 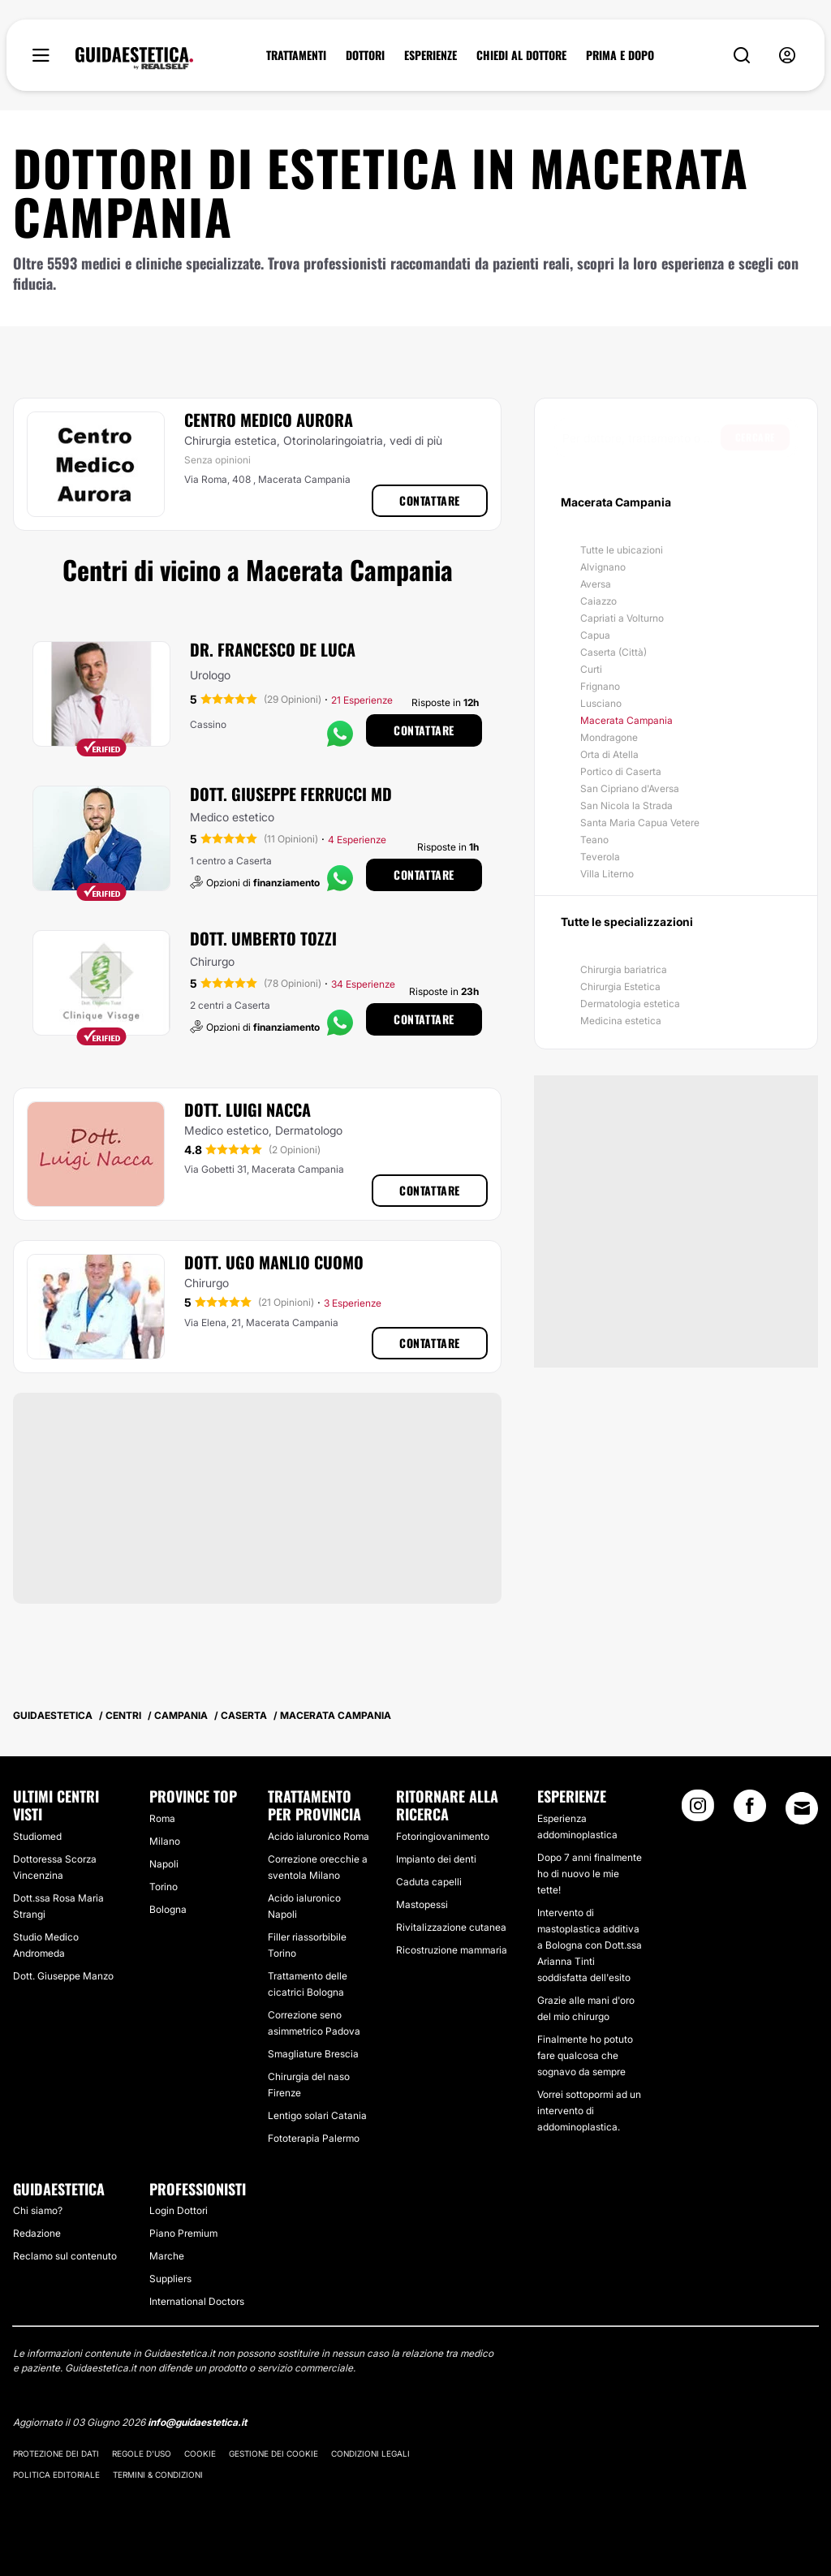 What do you see at coordinates (63, 1976) in the screenshot?
I see `Dott. Giuseppe Manzo` at bounding box center [63, 1976].